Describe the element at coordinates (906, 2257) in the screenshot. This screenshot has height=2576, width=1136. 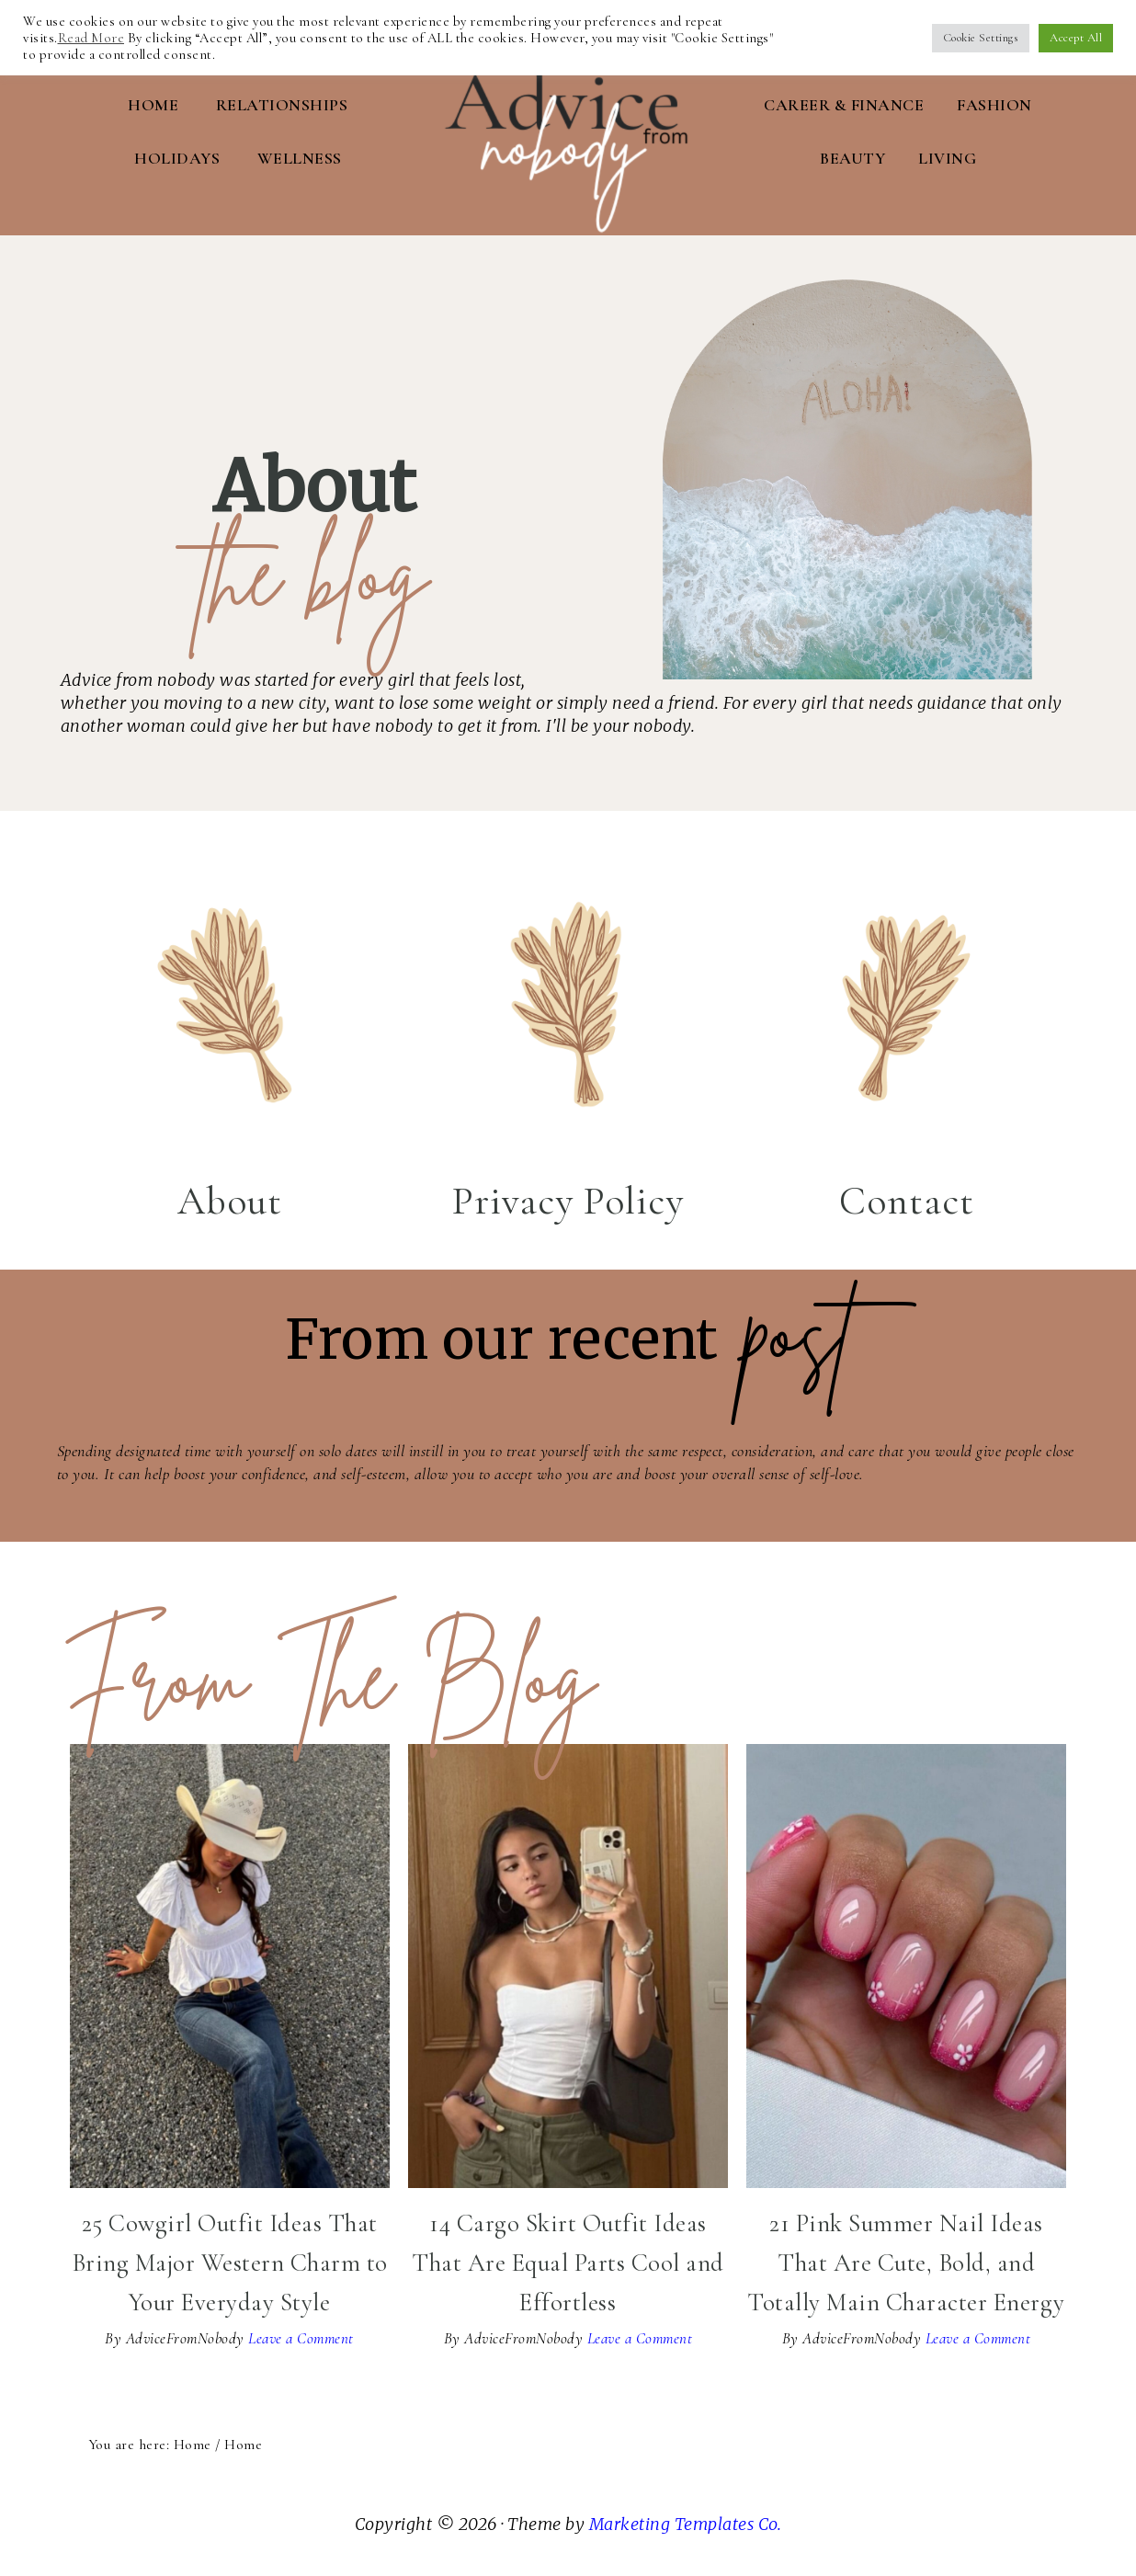
I see `21 Pink Summer Nail Ideas That Are Cute, Bold, and Totally Main Character Energy` at that location.